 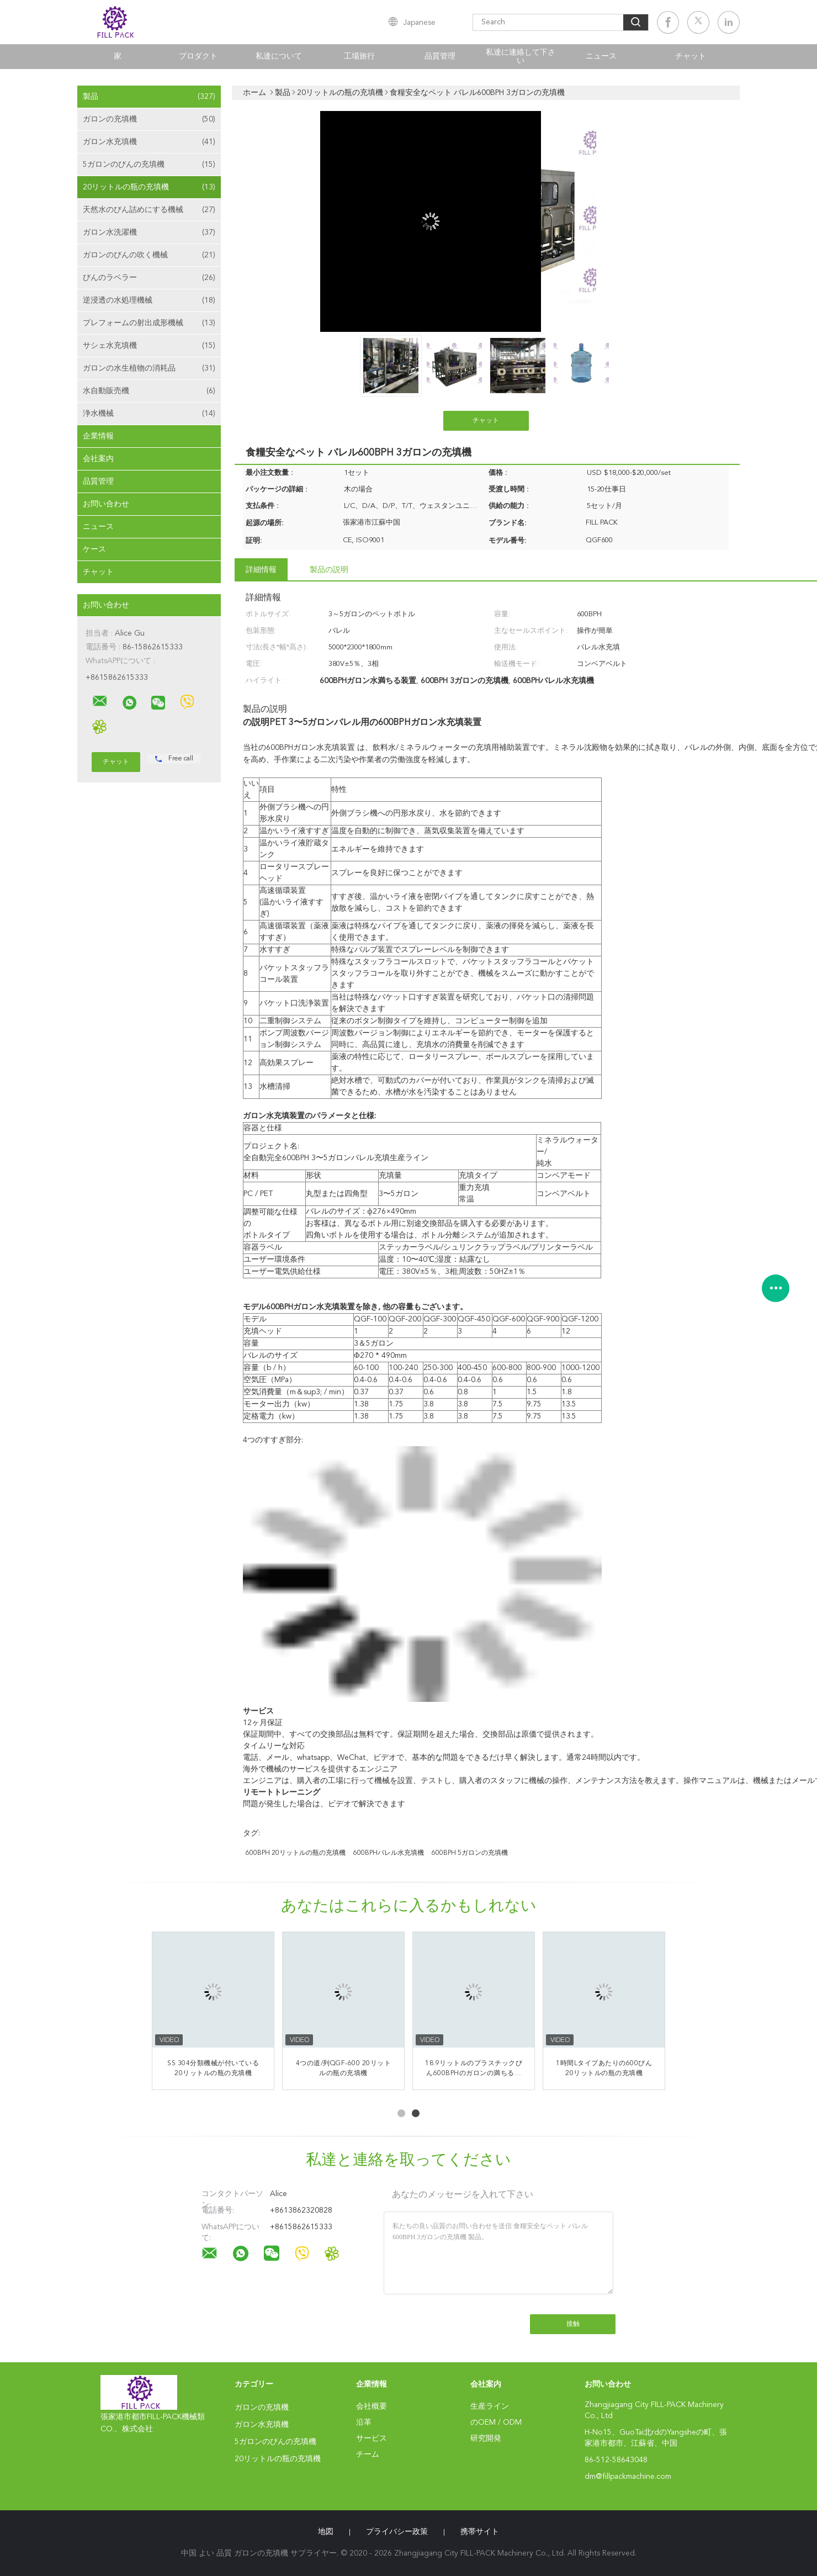 I want to click on プレフォームの射出成形機械, so click(x=149, y=323).